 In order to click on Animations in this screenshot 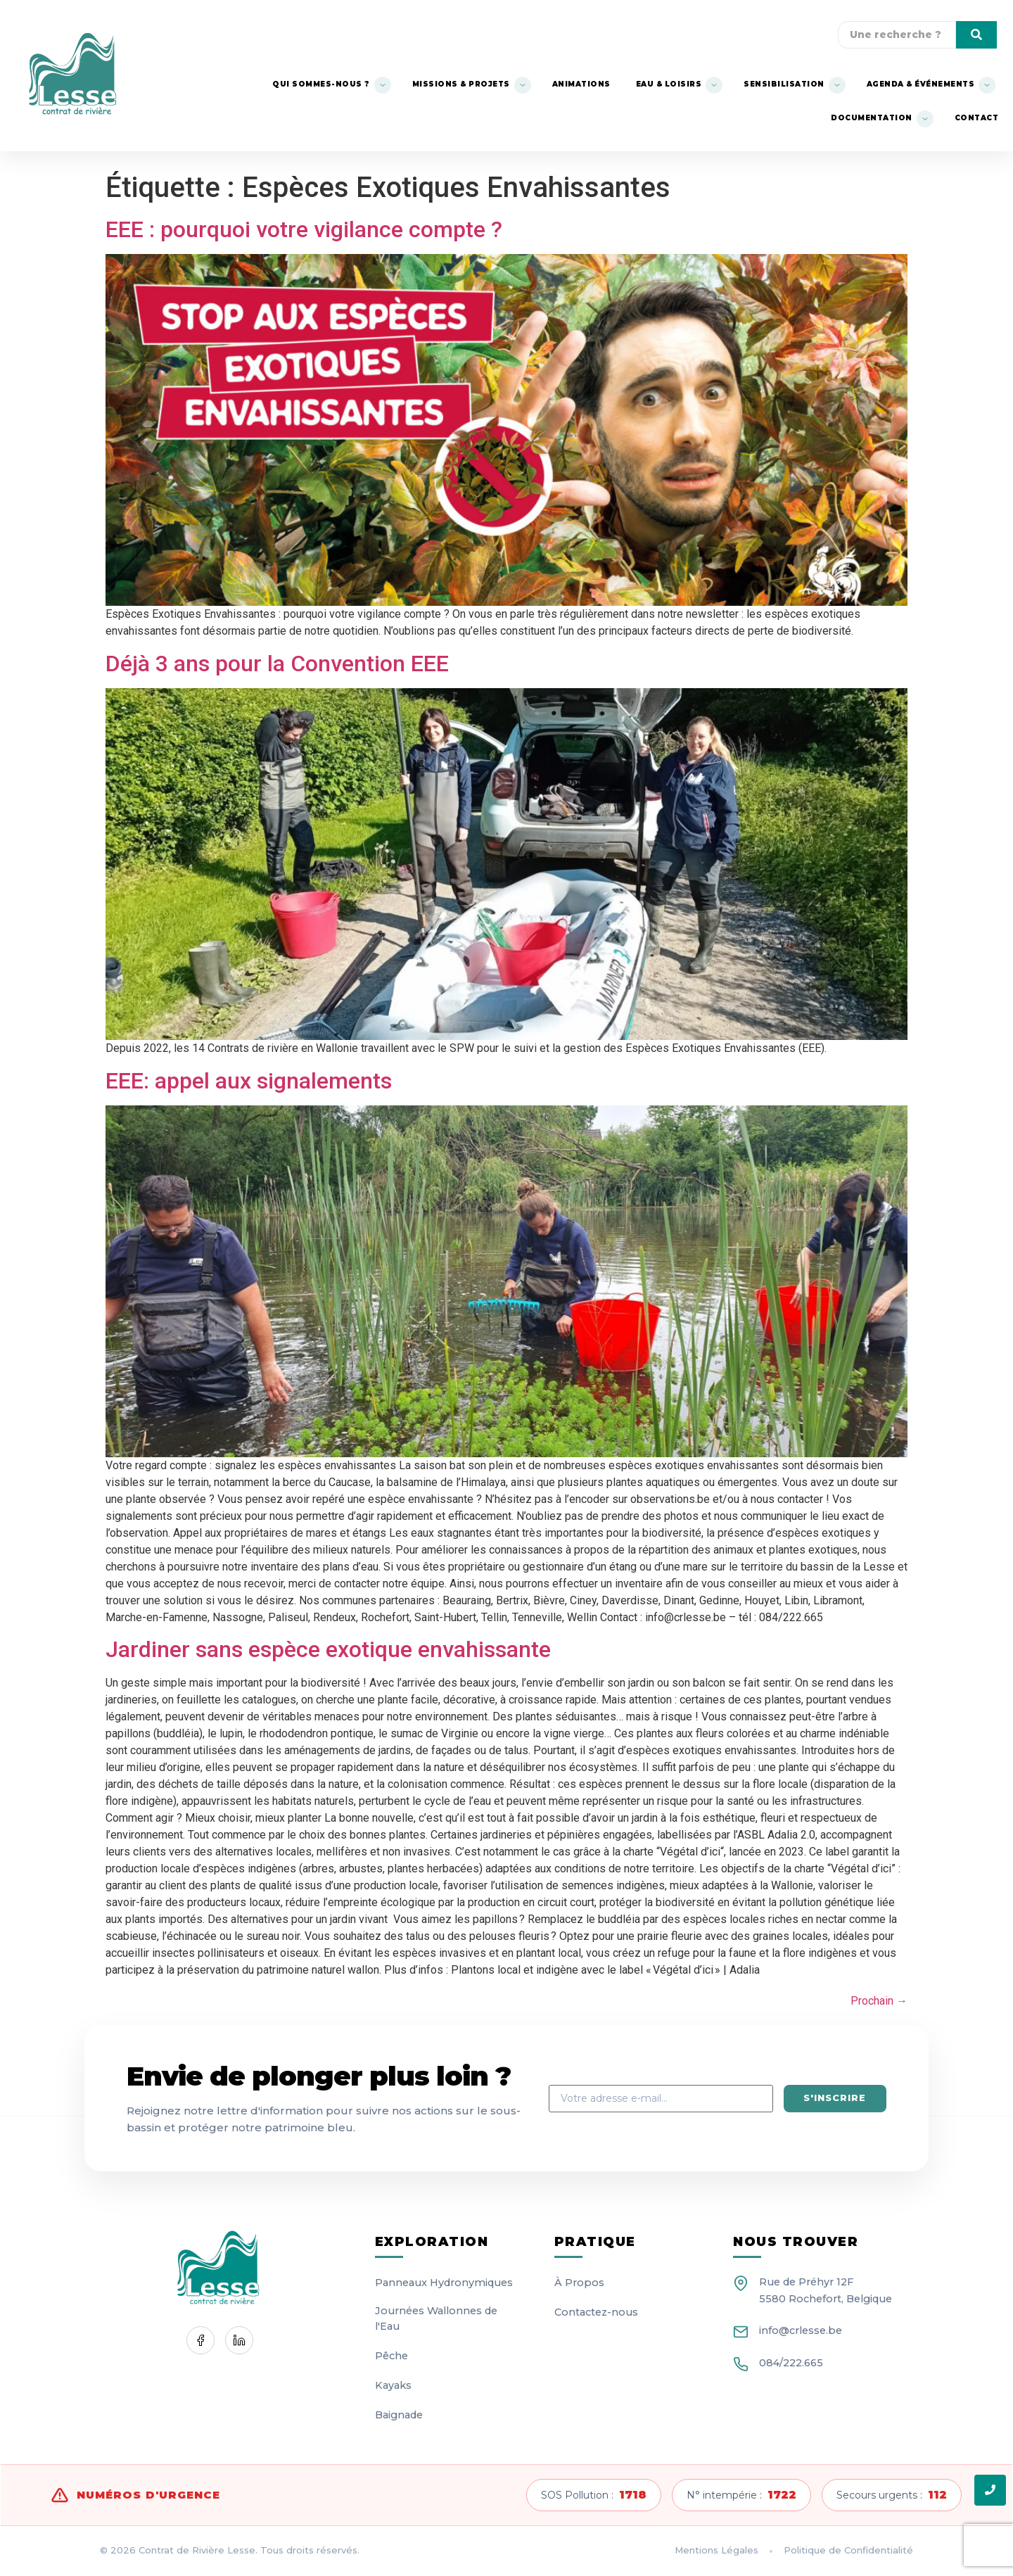, I will do `click(581, 84)`.